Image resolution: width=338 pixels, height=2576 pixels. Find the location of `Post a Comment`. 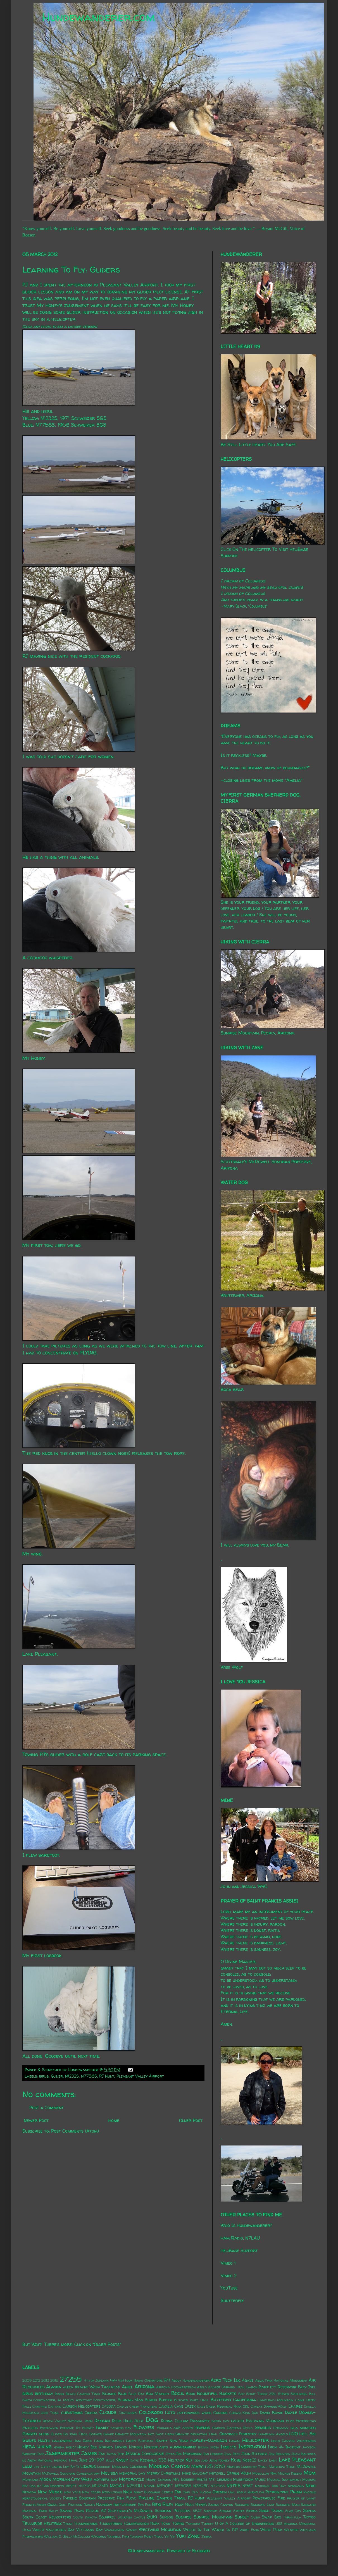

Post a Comment is located at coordinates (46, 2107).